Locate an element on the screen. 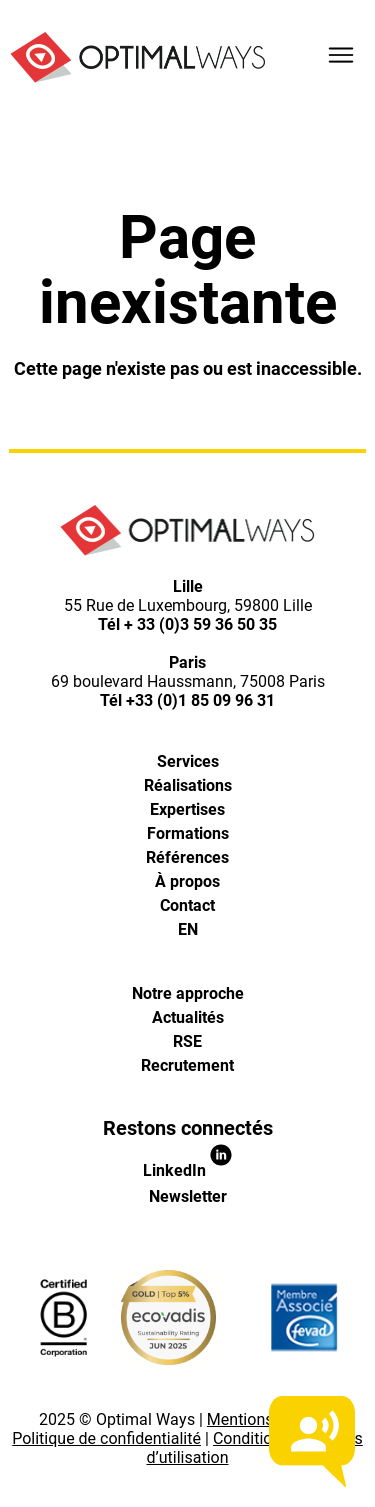 The width and height of the screenshot is (375, 1507). Politique de confidentialité is located at coordinates (106, 1438).